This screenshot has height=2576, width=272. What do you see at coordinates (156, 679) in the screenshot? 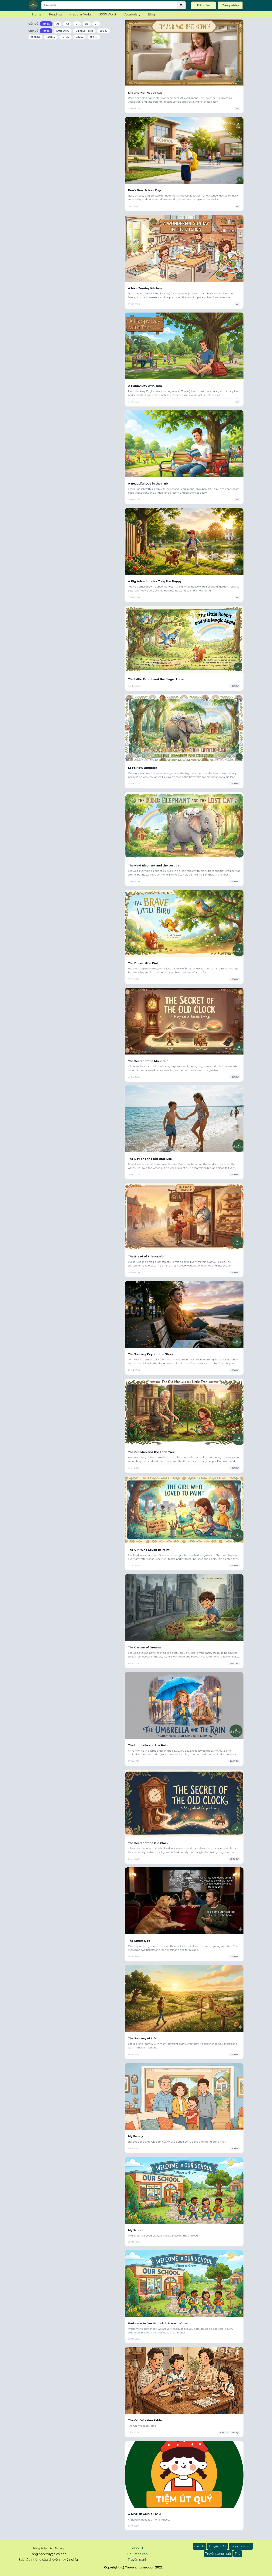
I see `The Little Rabbit and the Magic Apple` at bounding box center [156, 679].